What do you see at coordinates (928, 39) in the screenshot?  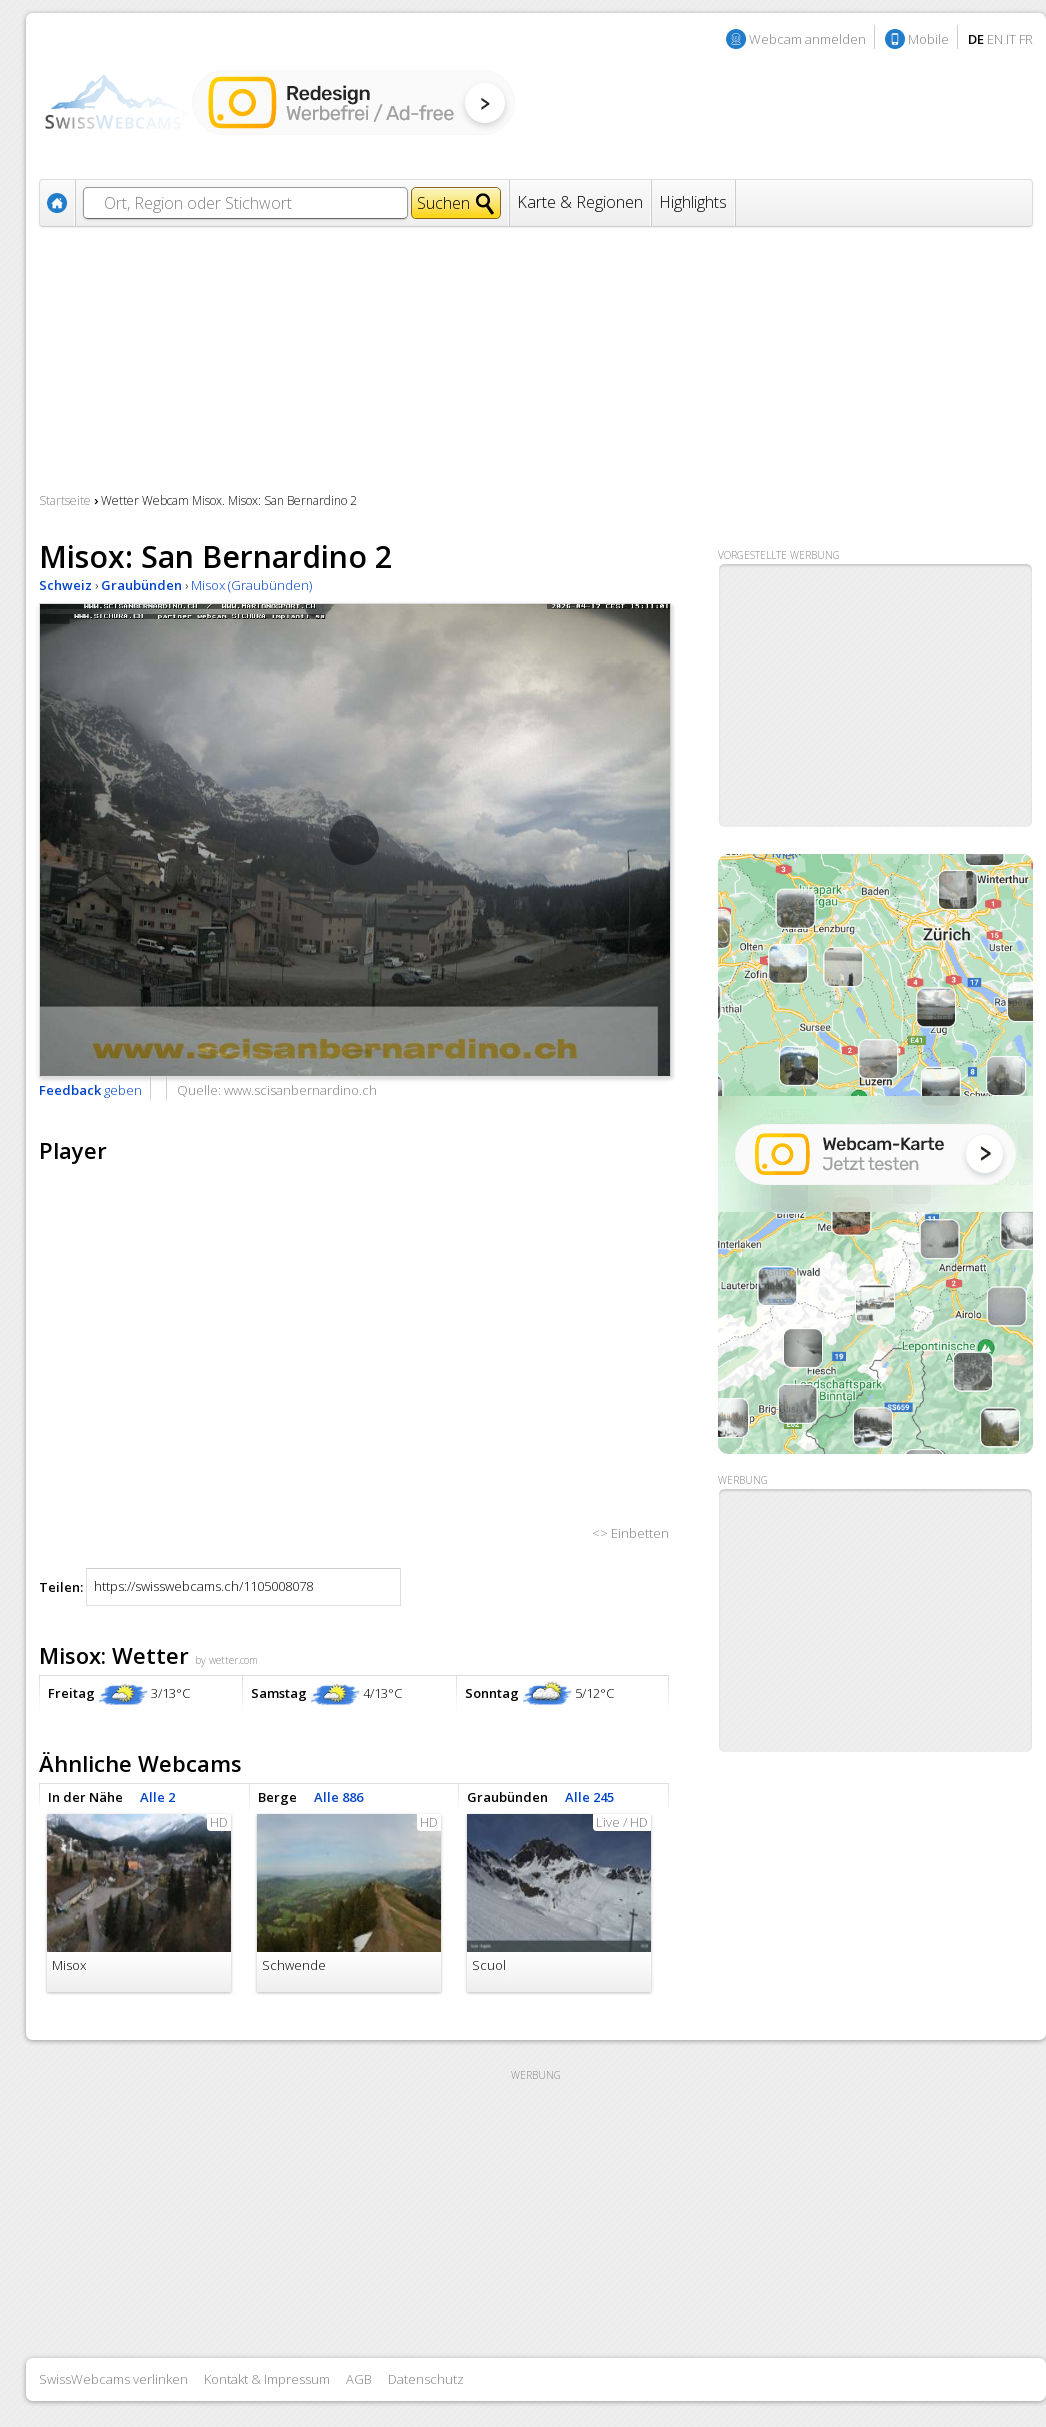 I see `Mobile` at bounding box center [928, 39].